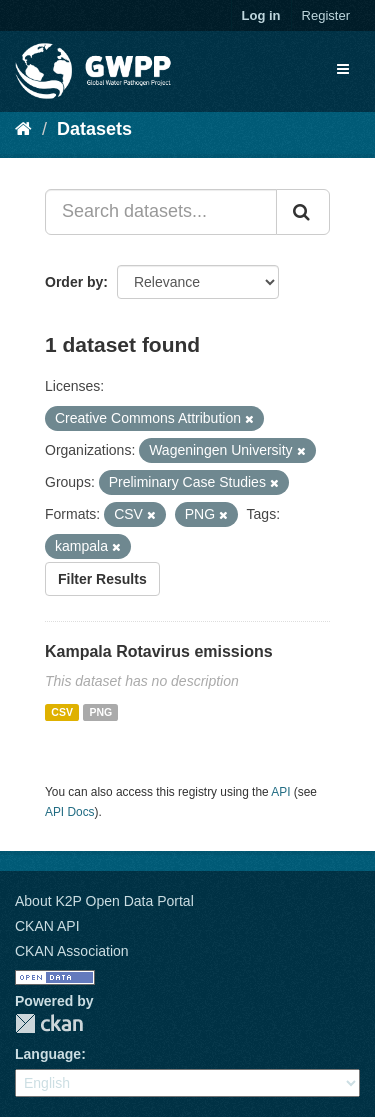 Image resolution: width=375 pixels, height=1117 pixels. Describe the element at coordinates (161, 212) in the screenshot. I see `[Search datasets...]` at that location.